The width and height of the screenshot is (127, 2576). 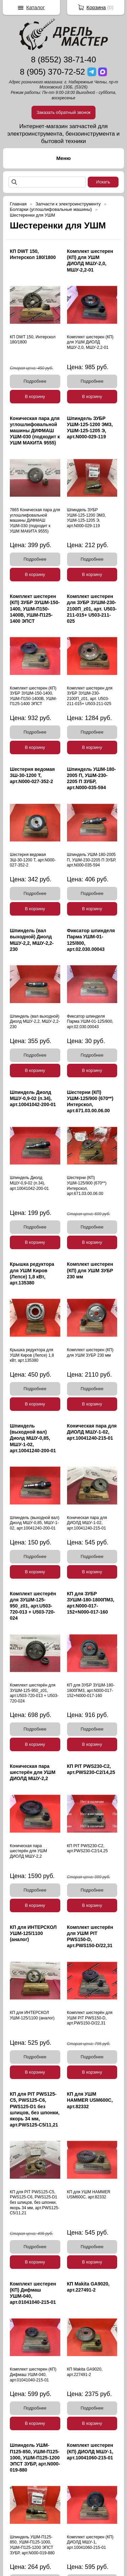 What do you see at coordinates (90, 1270) in the screenshot?
I see `Комплект шестерен (КП) для УШМ ЗУБР 230 мм` at bounding box center [90, 1270].